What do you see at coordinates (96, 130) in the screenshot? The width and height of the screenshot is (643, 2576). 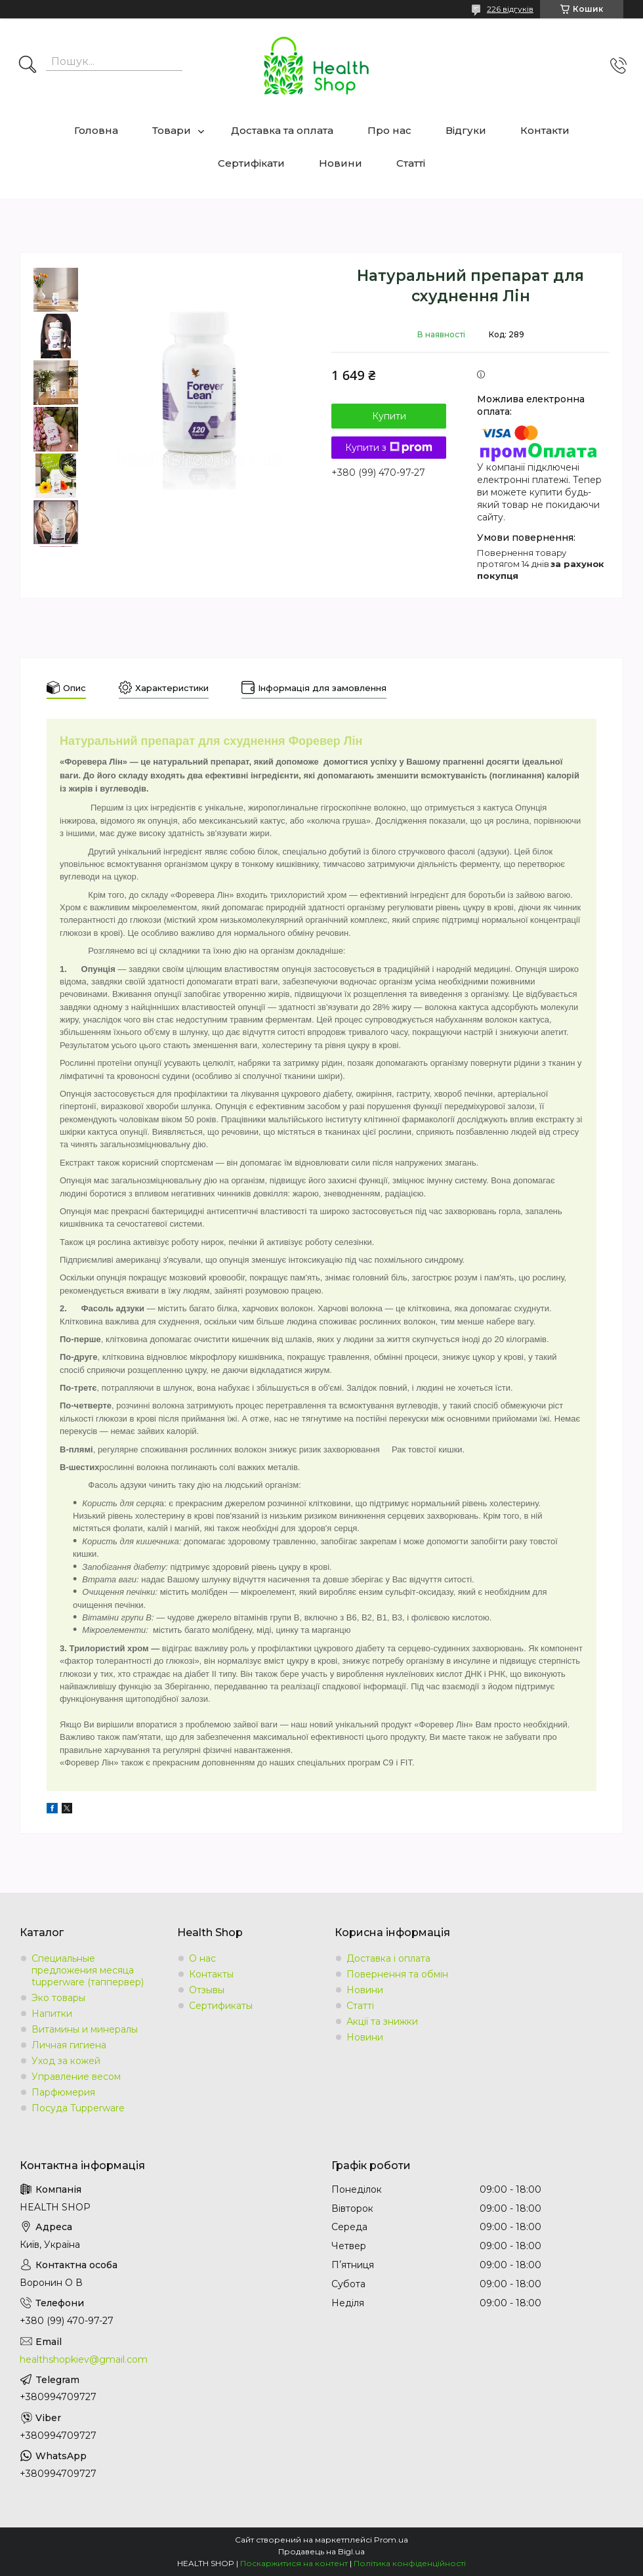 I see `Головна` at bounding box center [96, 130].